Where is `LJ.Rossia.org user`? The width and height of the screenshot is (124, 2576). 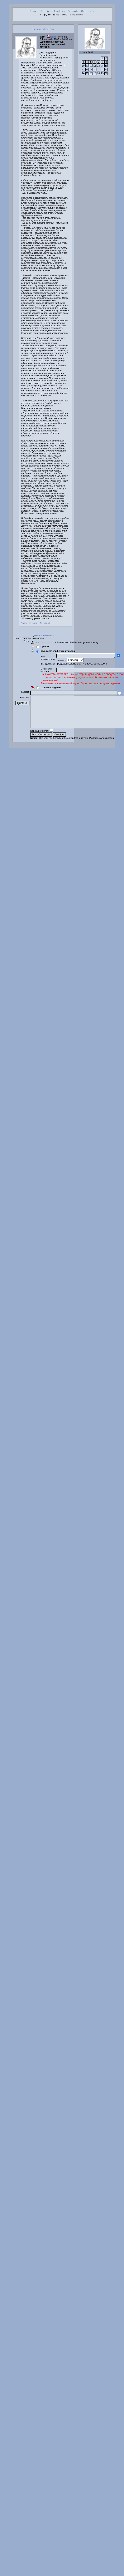
LJ.Rossia.org user is located at coordinates (50, 688).